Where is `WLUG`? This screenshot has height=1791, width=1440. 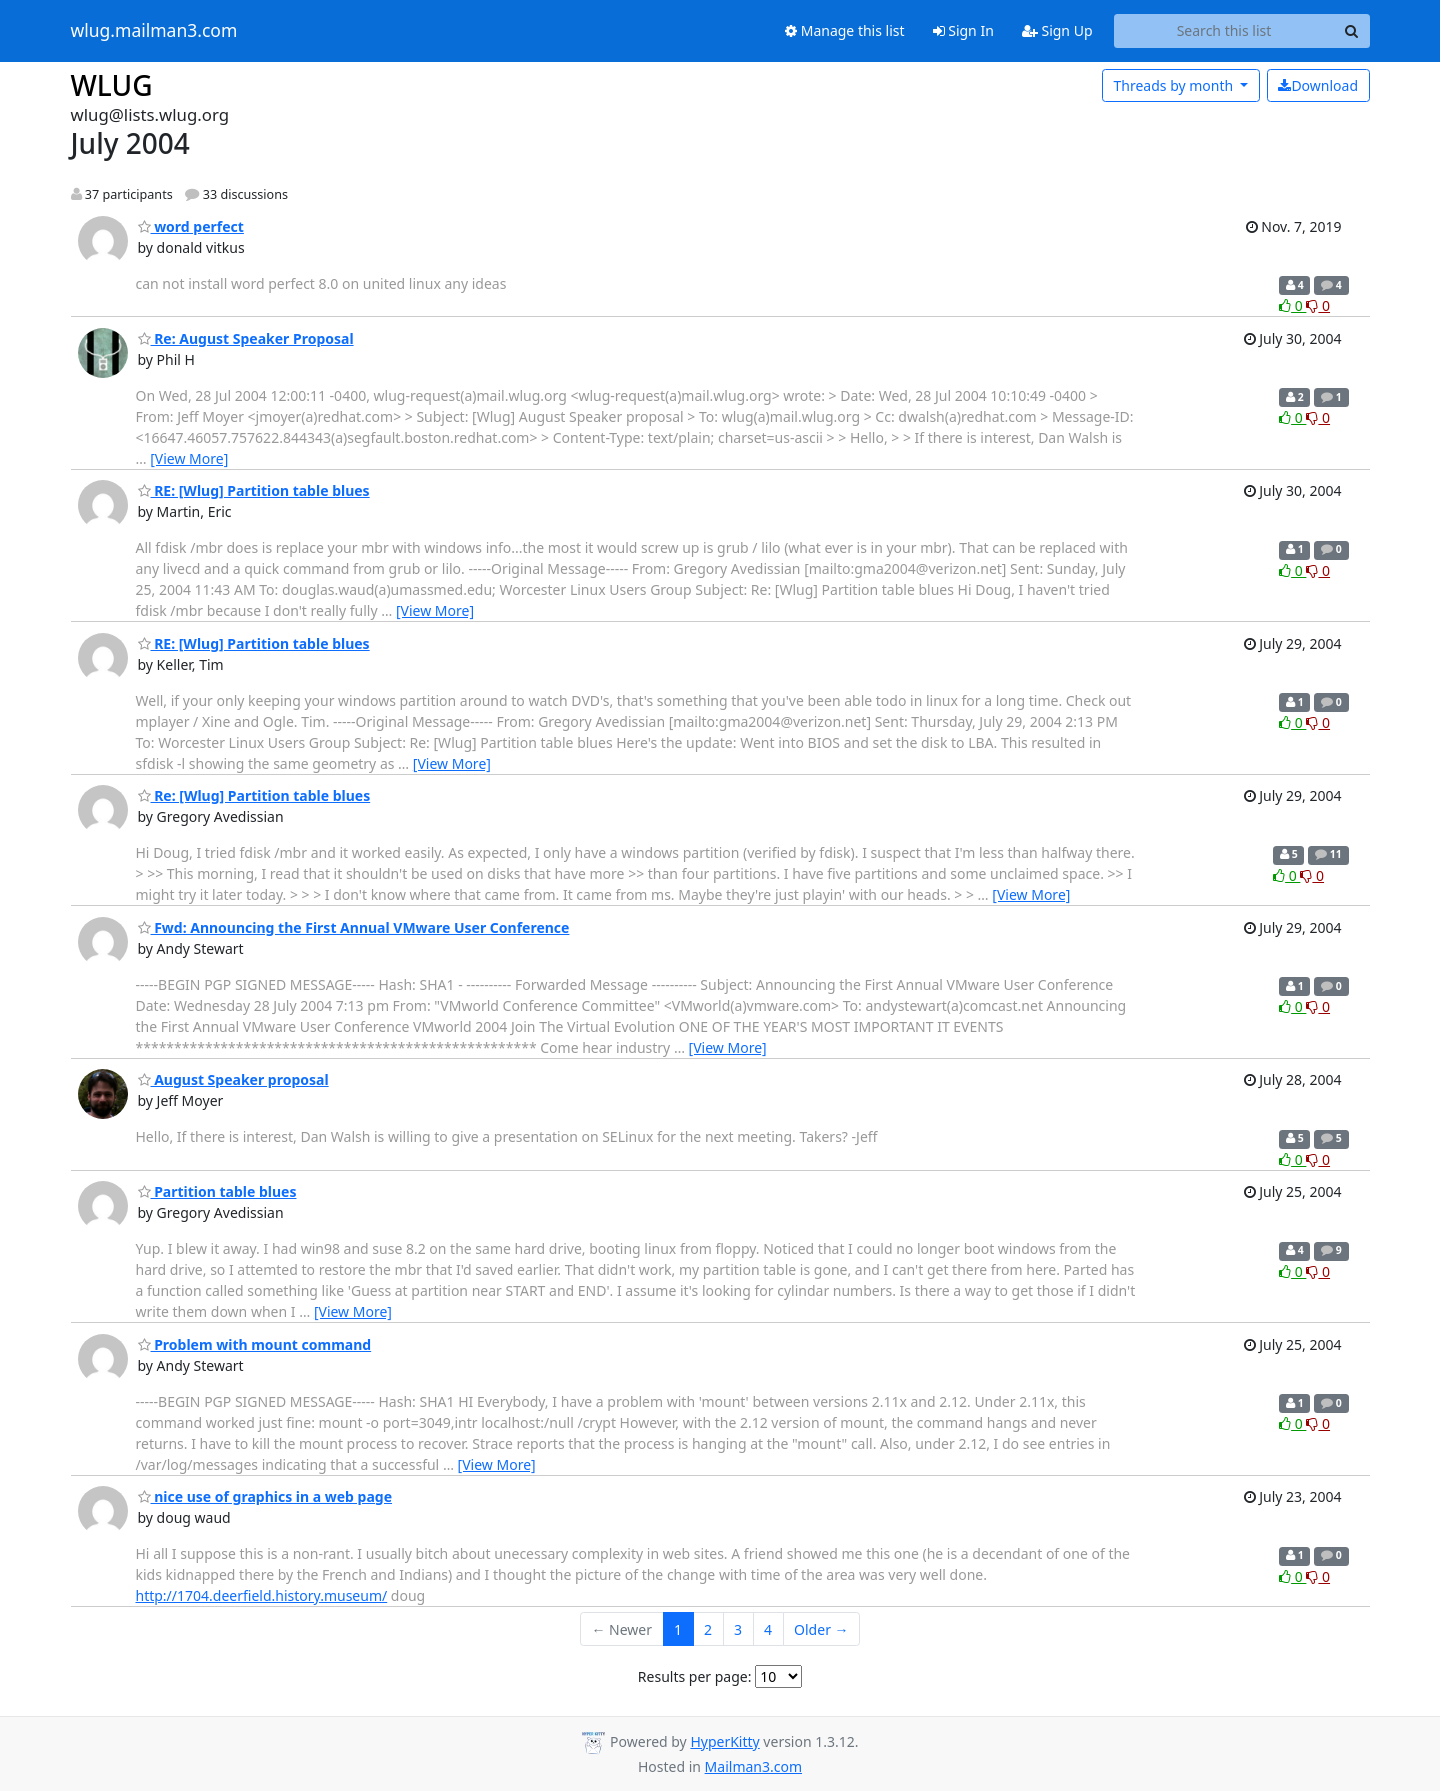
WLUG is located at coordinates (112, 85).